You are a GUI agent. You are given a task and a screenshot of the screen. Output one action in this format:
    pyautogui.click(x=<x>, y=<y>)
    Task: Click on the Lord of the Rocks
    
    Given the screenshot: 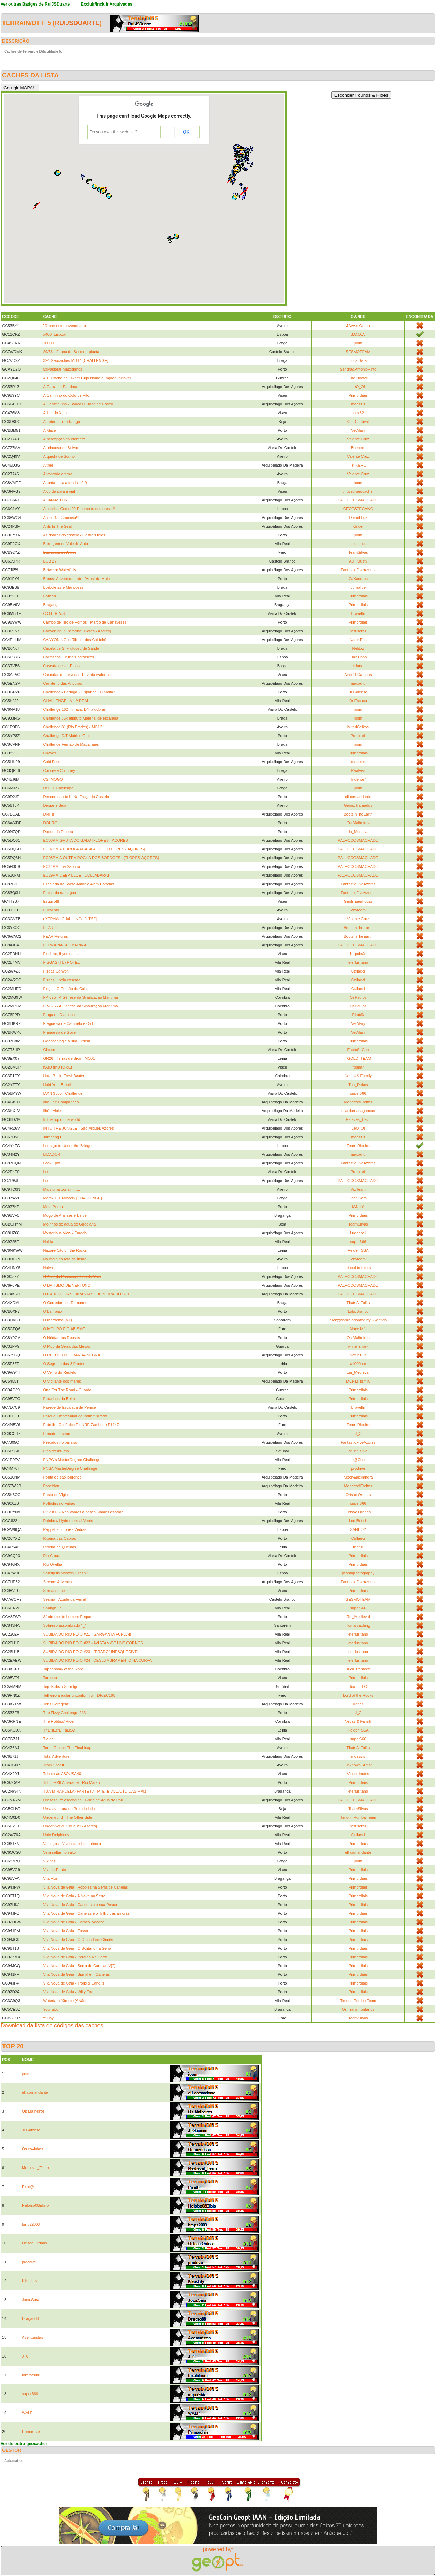 What is the action you would take?
    pyautogui.click(x=358, y=1695)
    